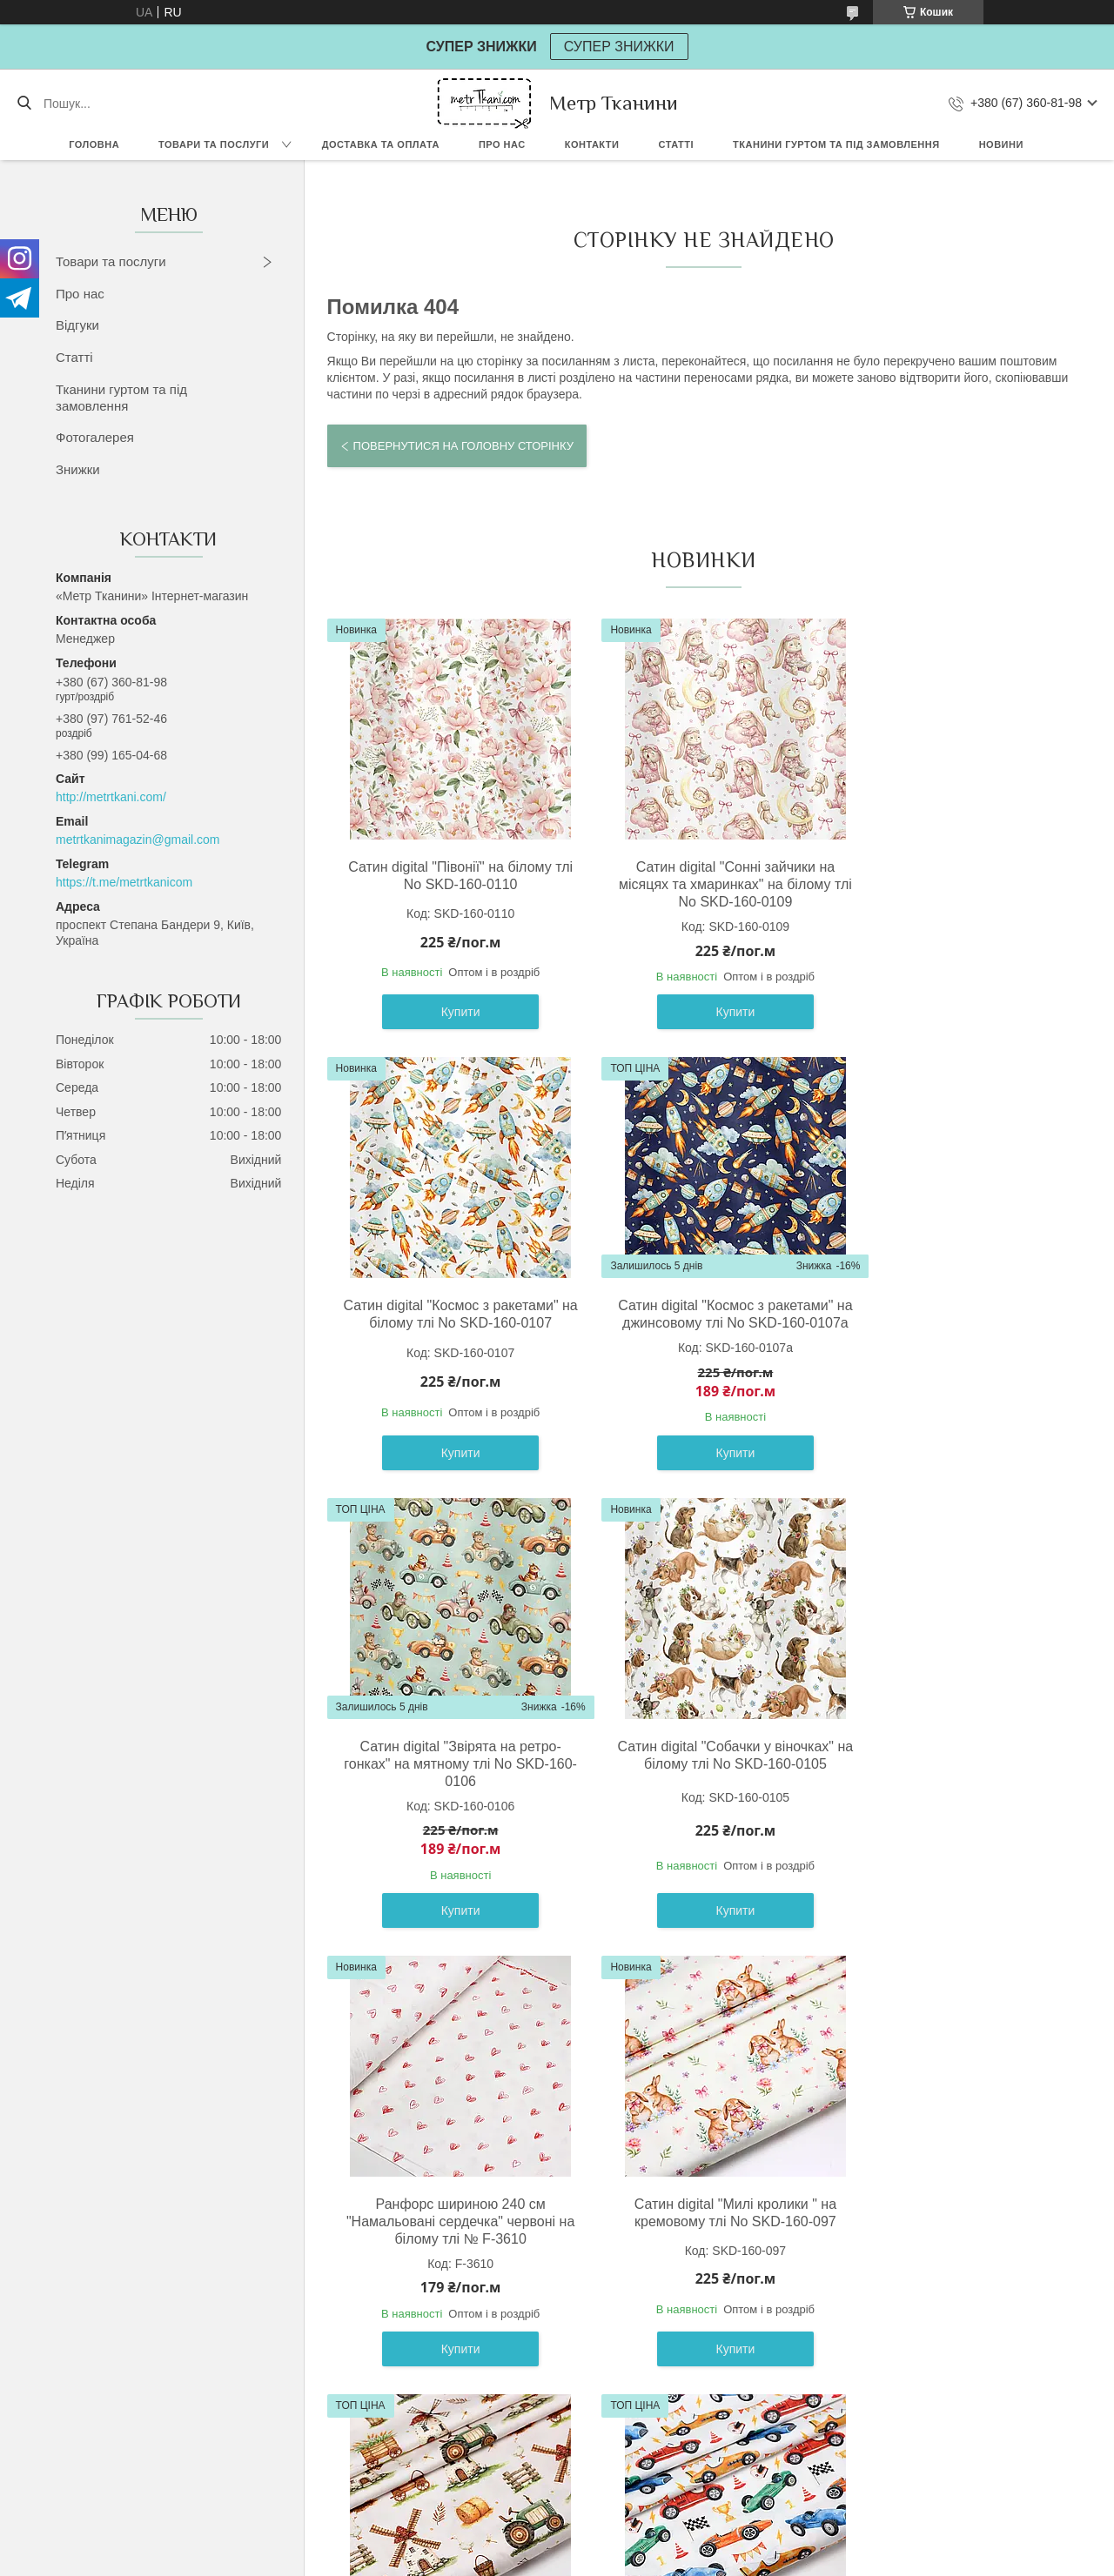 The image size is (1114, 2576). Describe the element at coordinates (124, 882) in the screenshot. I see `https://t.me/metrtkanicom` at that location.